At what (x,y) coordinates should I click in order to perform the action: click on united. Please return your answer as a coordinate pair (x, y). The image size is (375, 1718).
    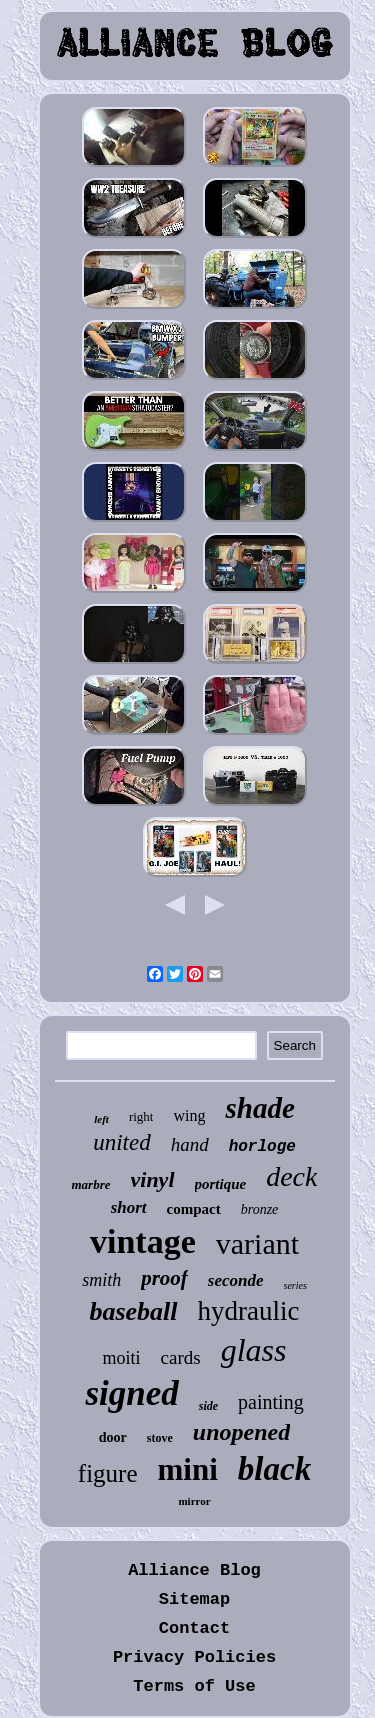
    Looking at the image, I should click on (122, 1142).